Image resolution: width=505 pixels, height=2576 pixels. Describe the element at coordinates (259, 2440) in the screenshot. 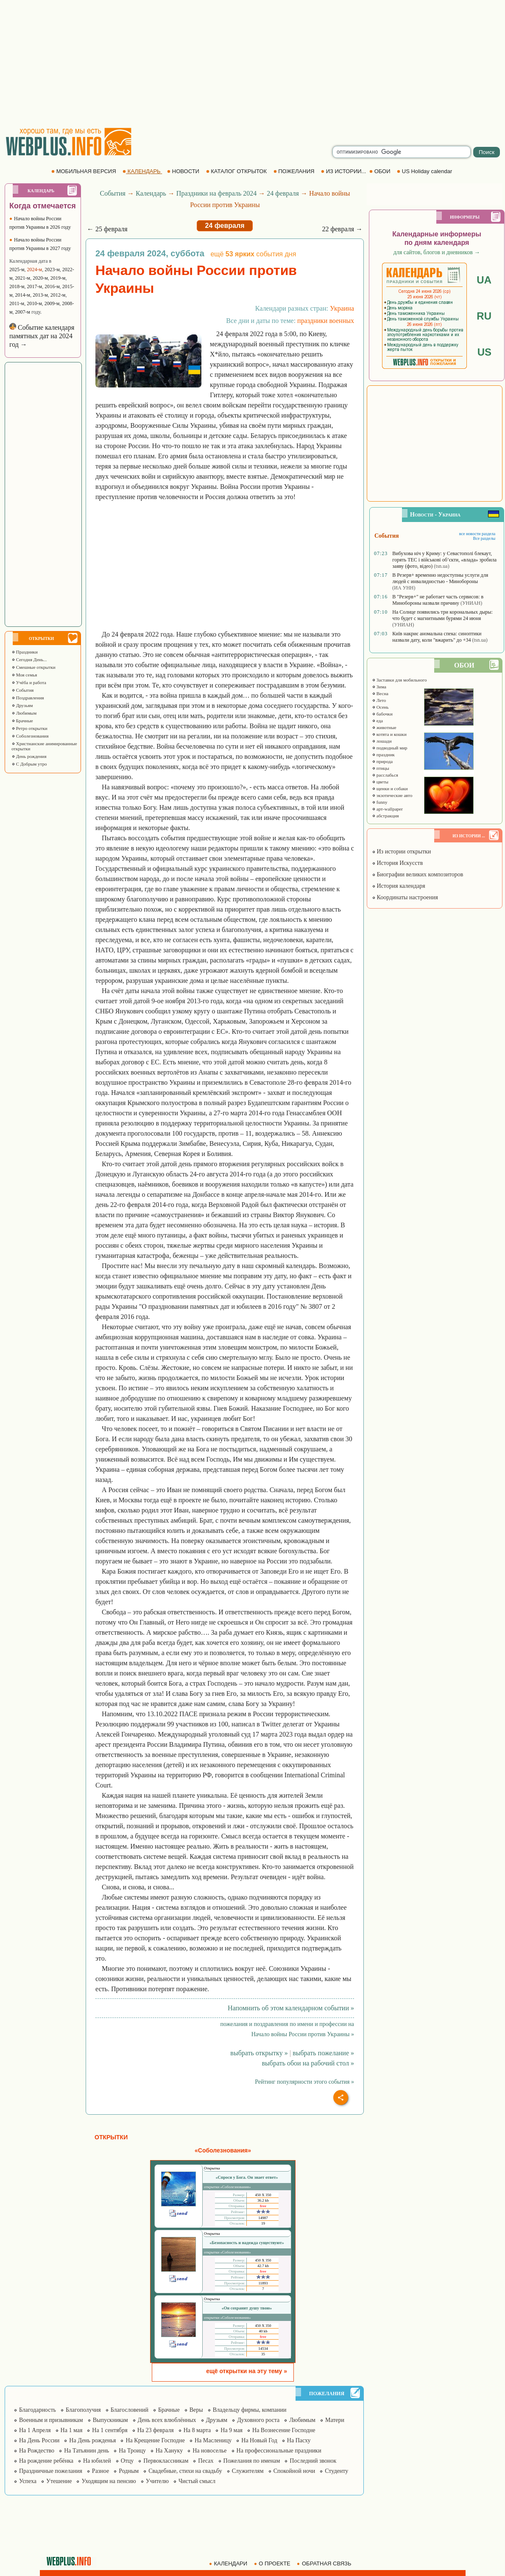

I see `На Новый Год` at that location.